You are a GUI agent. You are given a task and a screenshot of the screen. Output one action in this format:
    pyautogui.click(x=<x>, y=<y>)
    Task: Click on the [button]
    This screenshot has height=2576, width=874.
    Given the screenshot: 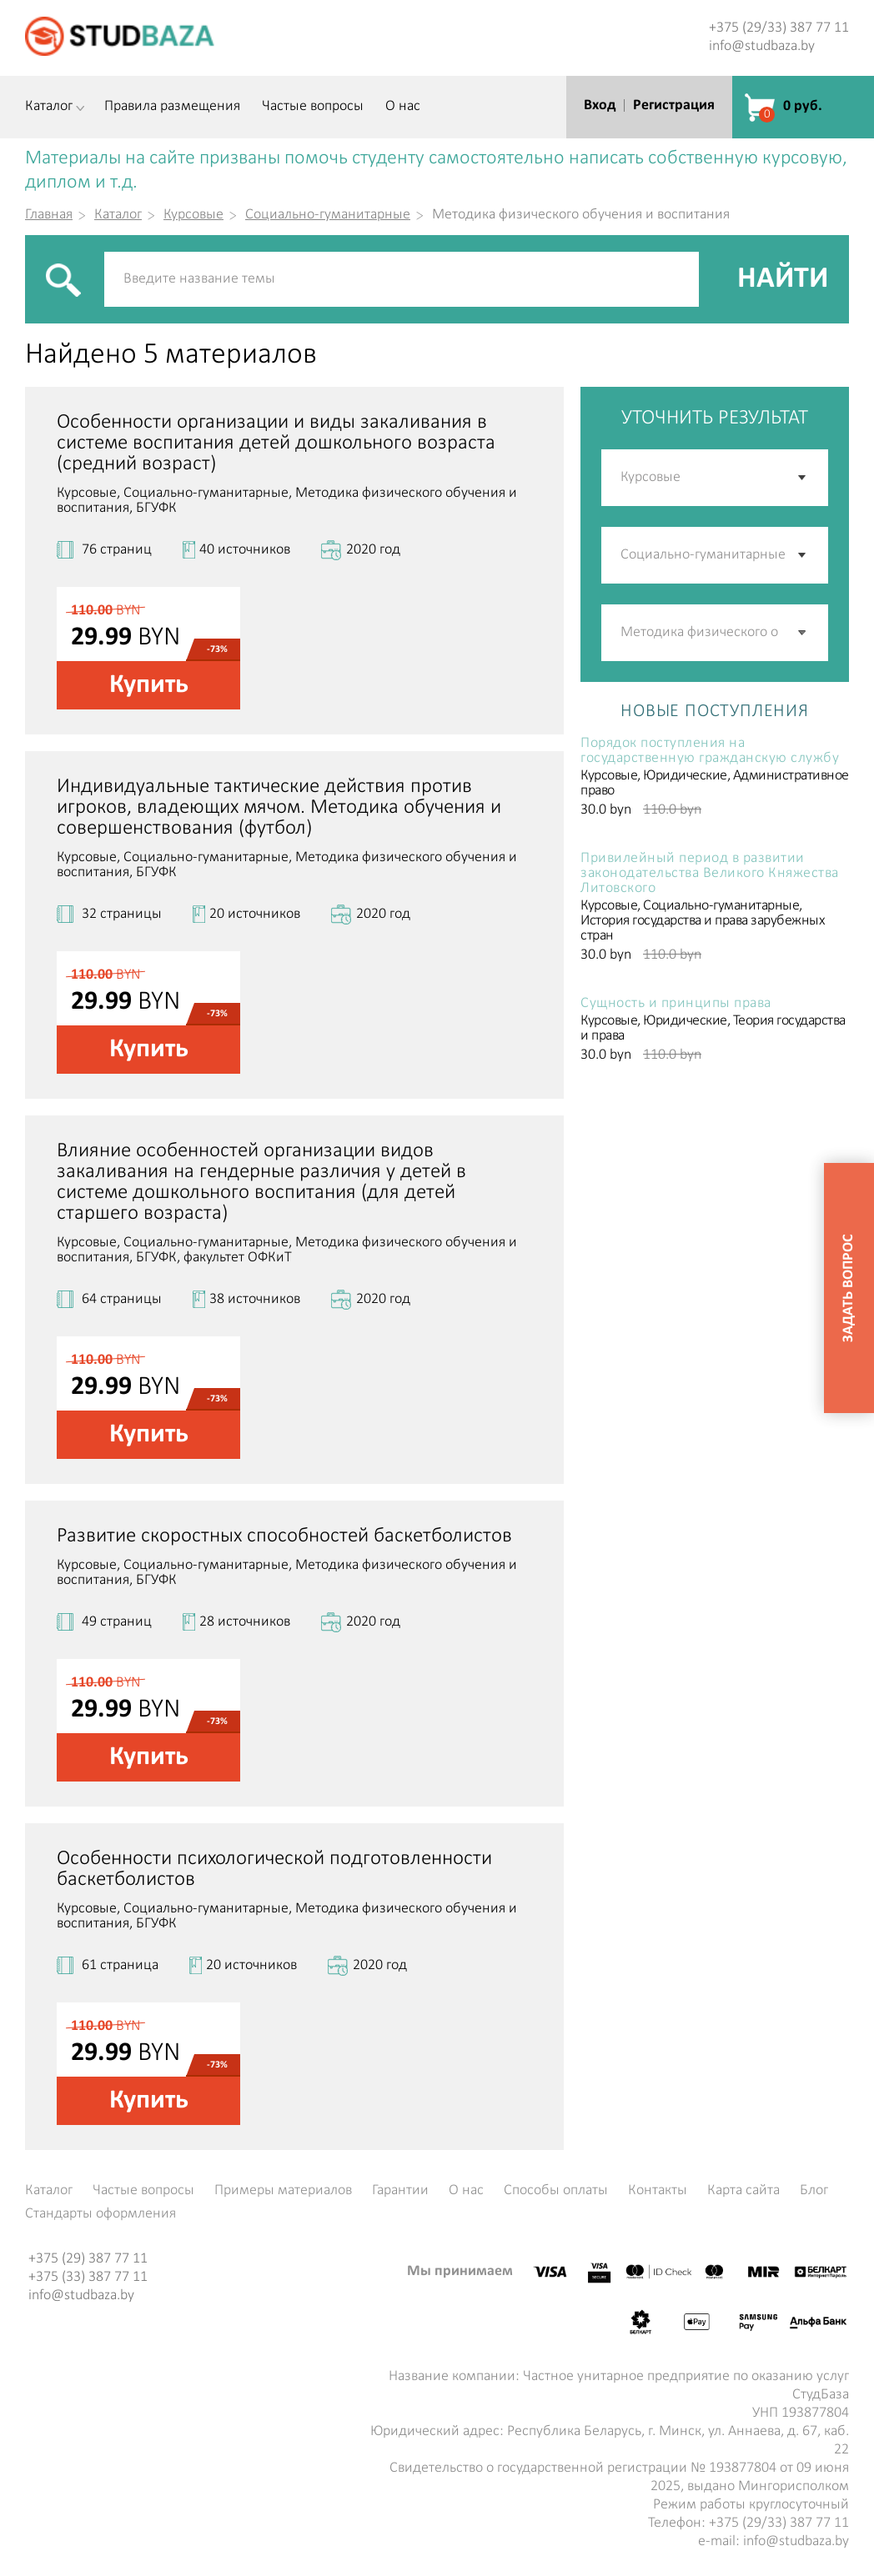 What is the action you would take?
    pyautogui.click(x=803, y=632)
    